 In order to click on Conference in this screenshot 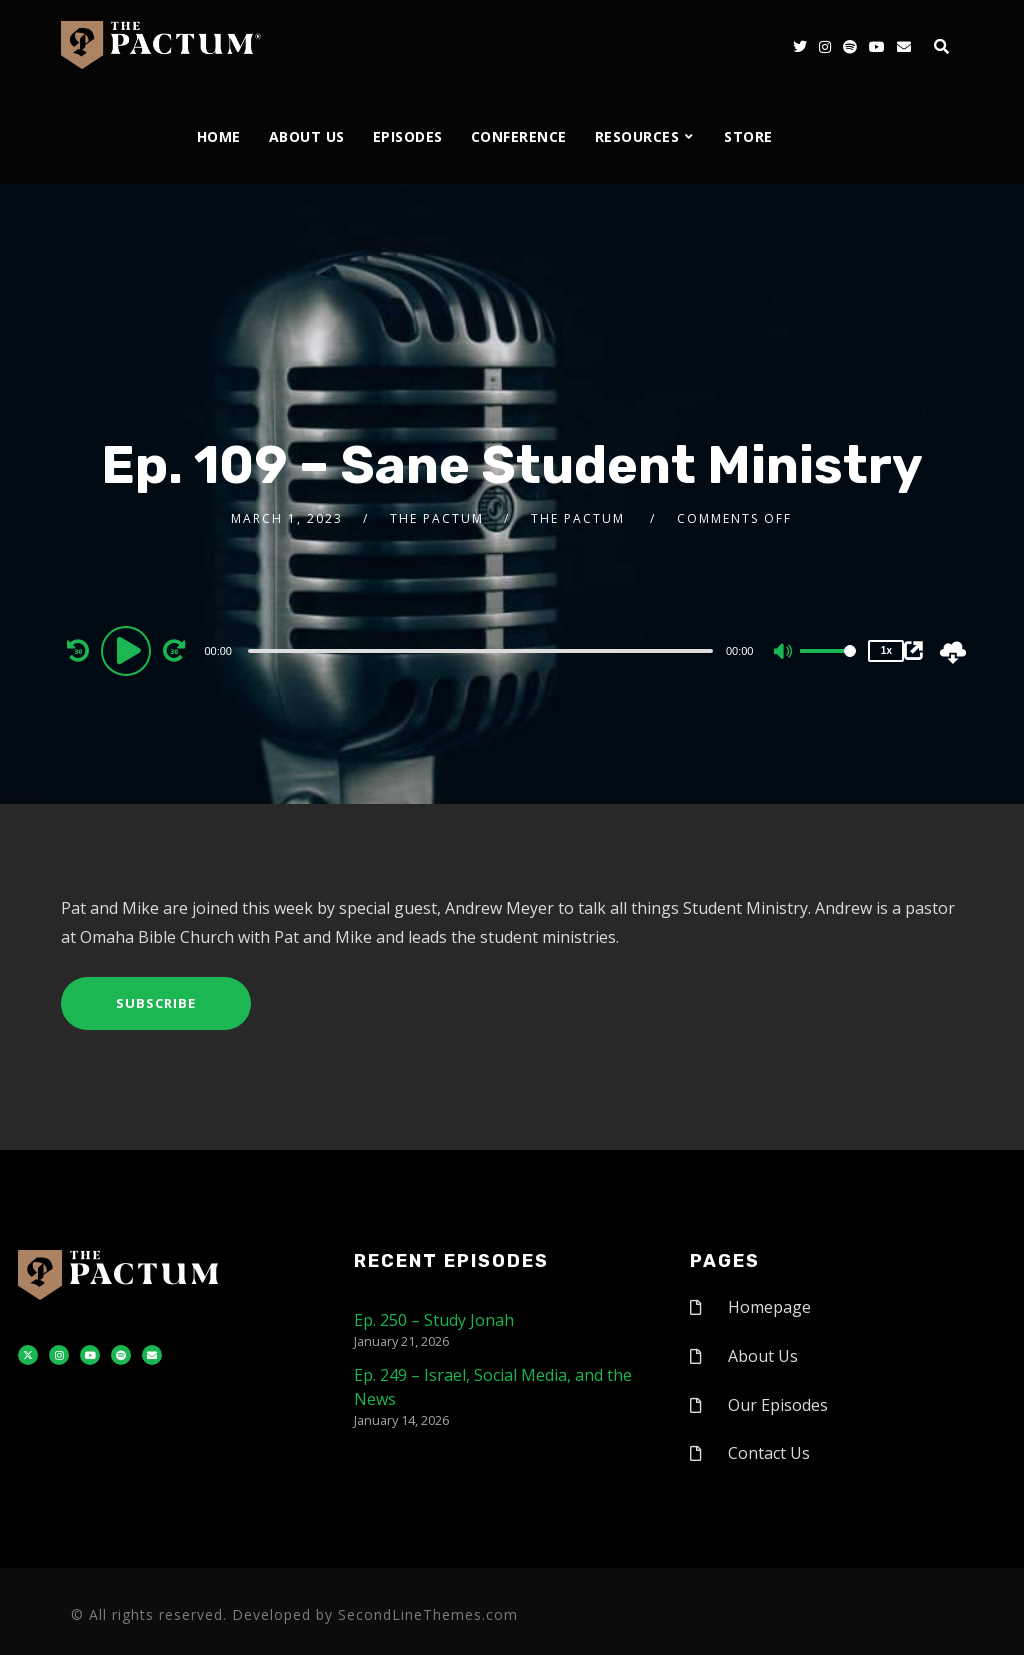, I will do `click(519, 136)`.